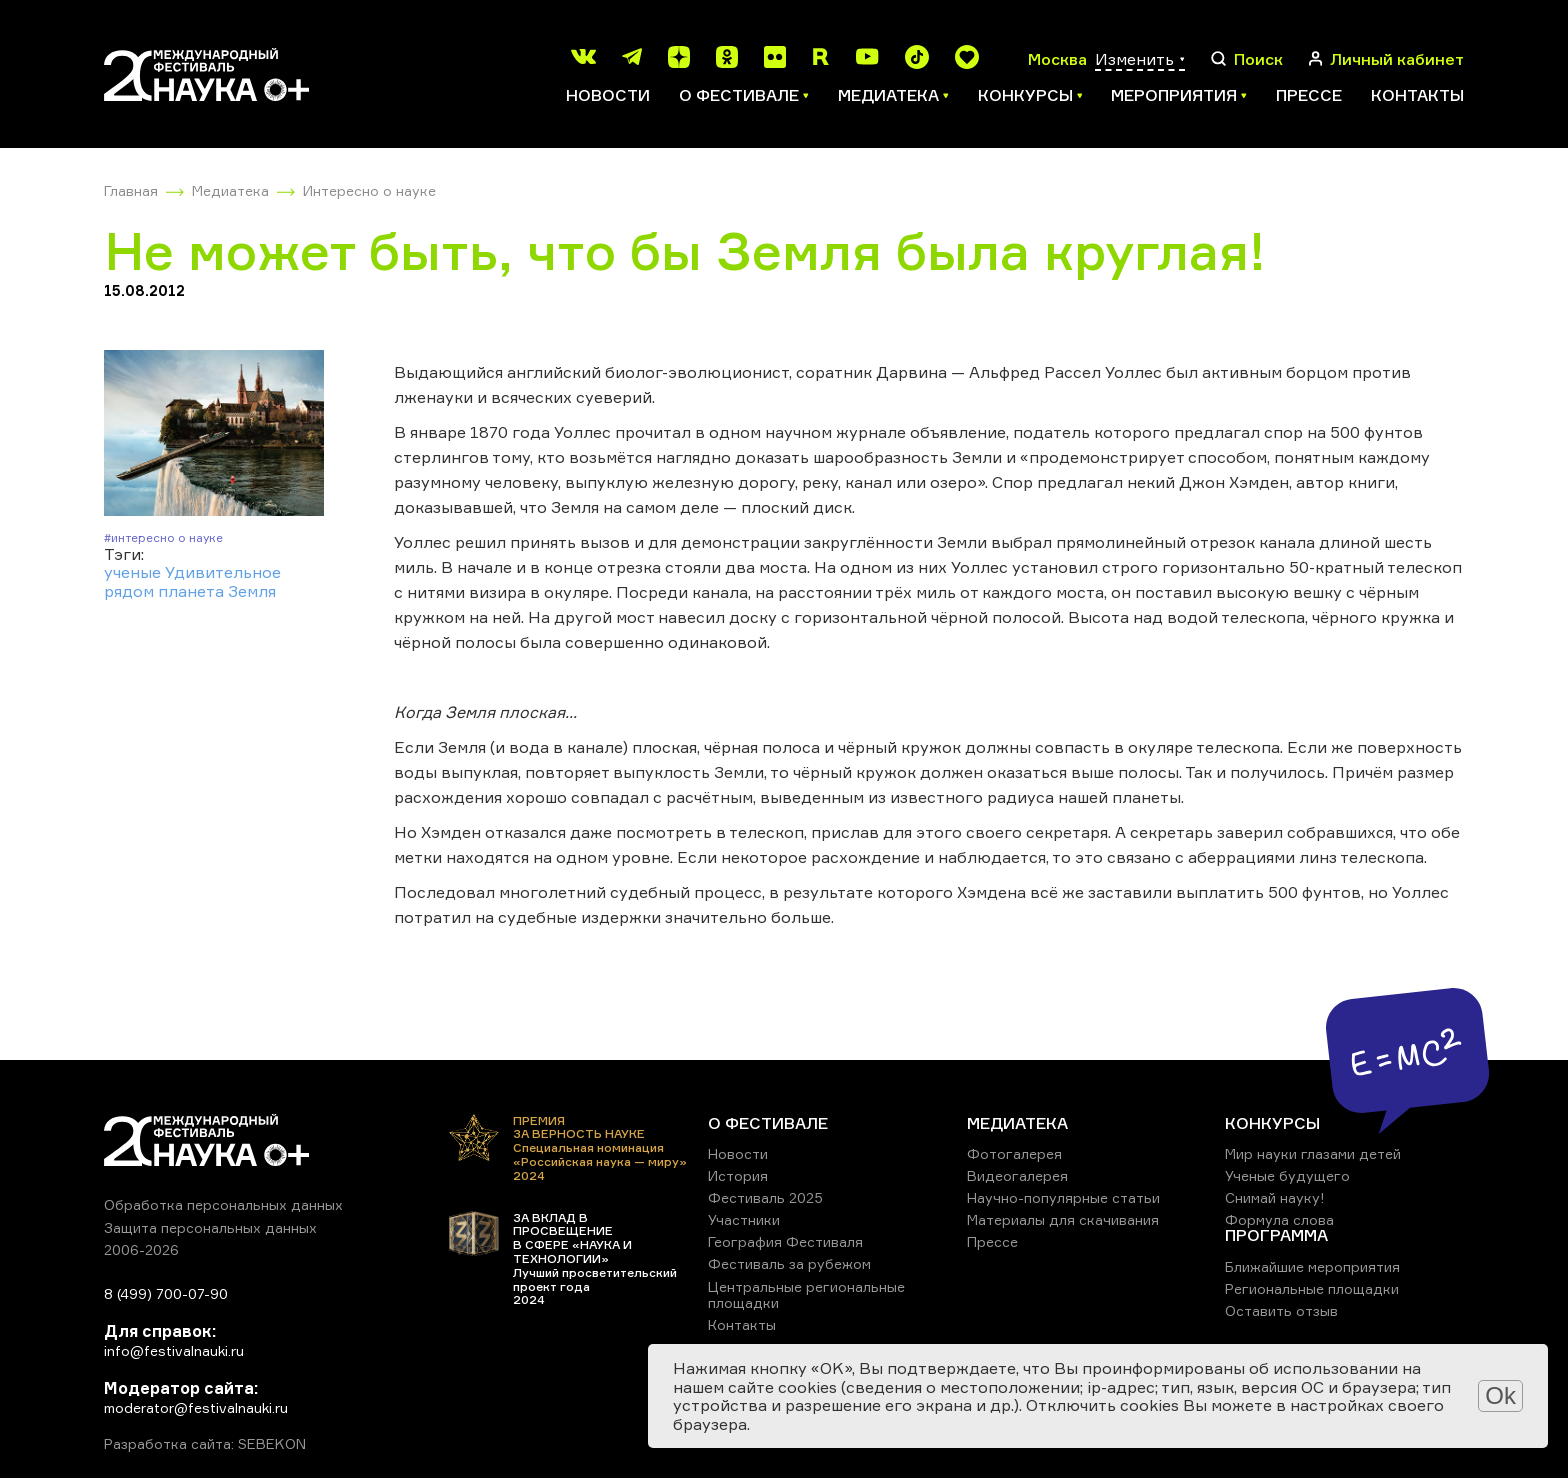 Image resolution: width=1568 pixels, height=1478 pixels. What do you see at coordinates (1063, 1219) in the screenshot?
I see `Материалы для скачивания` at bounding box center [1063, 1219].